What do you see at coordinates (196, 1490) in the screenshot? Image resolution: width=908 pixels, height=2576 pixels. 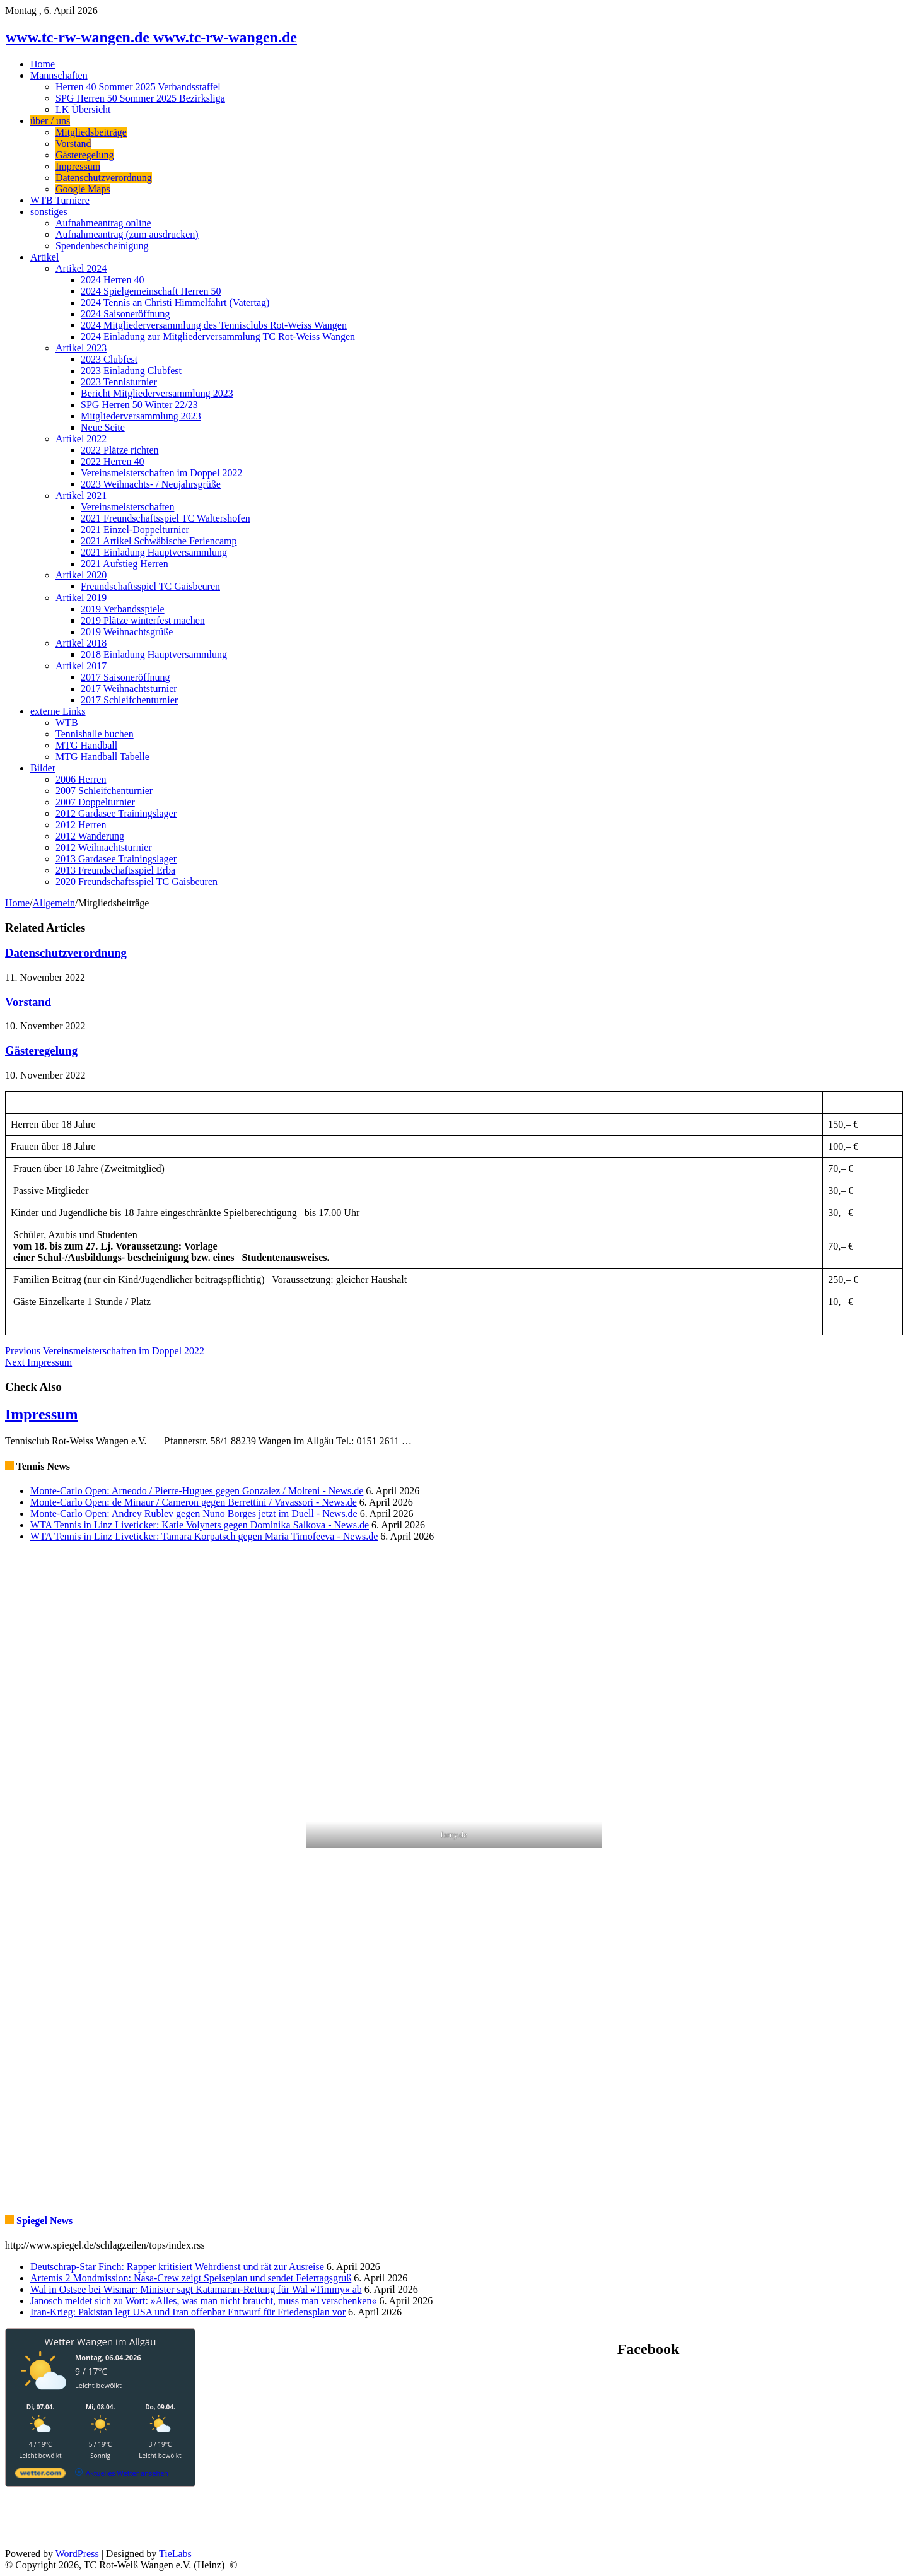 I see `Monte-Carlo Open: Arneodo / Pierre-Hugues gegen Gonzalez / Molteni - News.de` at bounding box center [196, 1490].